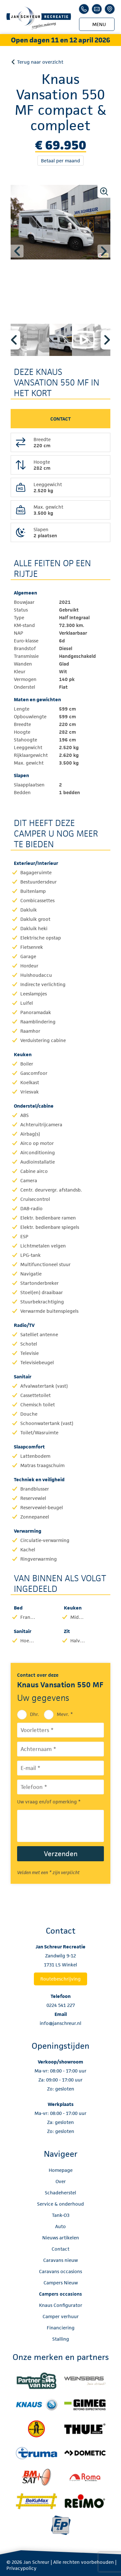  What do you see at coordinates (61, 2170) in the screenshot?
I see `Homepage` at bounding box center [61, 2170].